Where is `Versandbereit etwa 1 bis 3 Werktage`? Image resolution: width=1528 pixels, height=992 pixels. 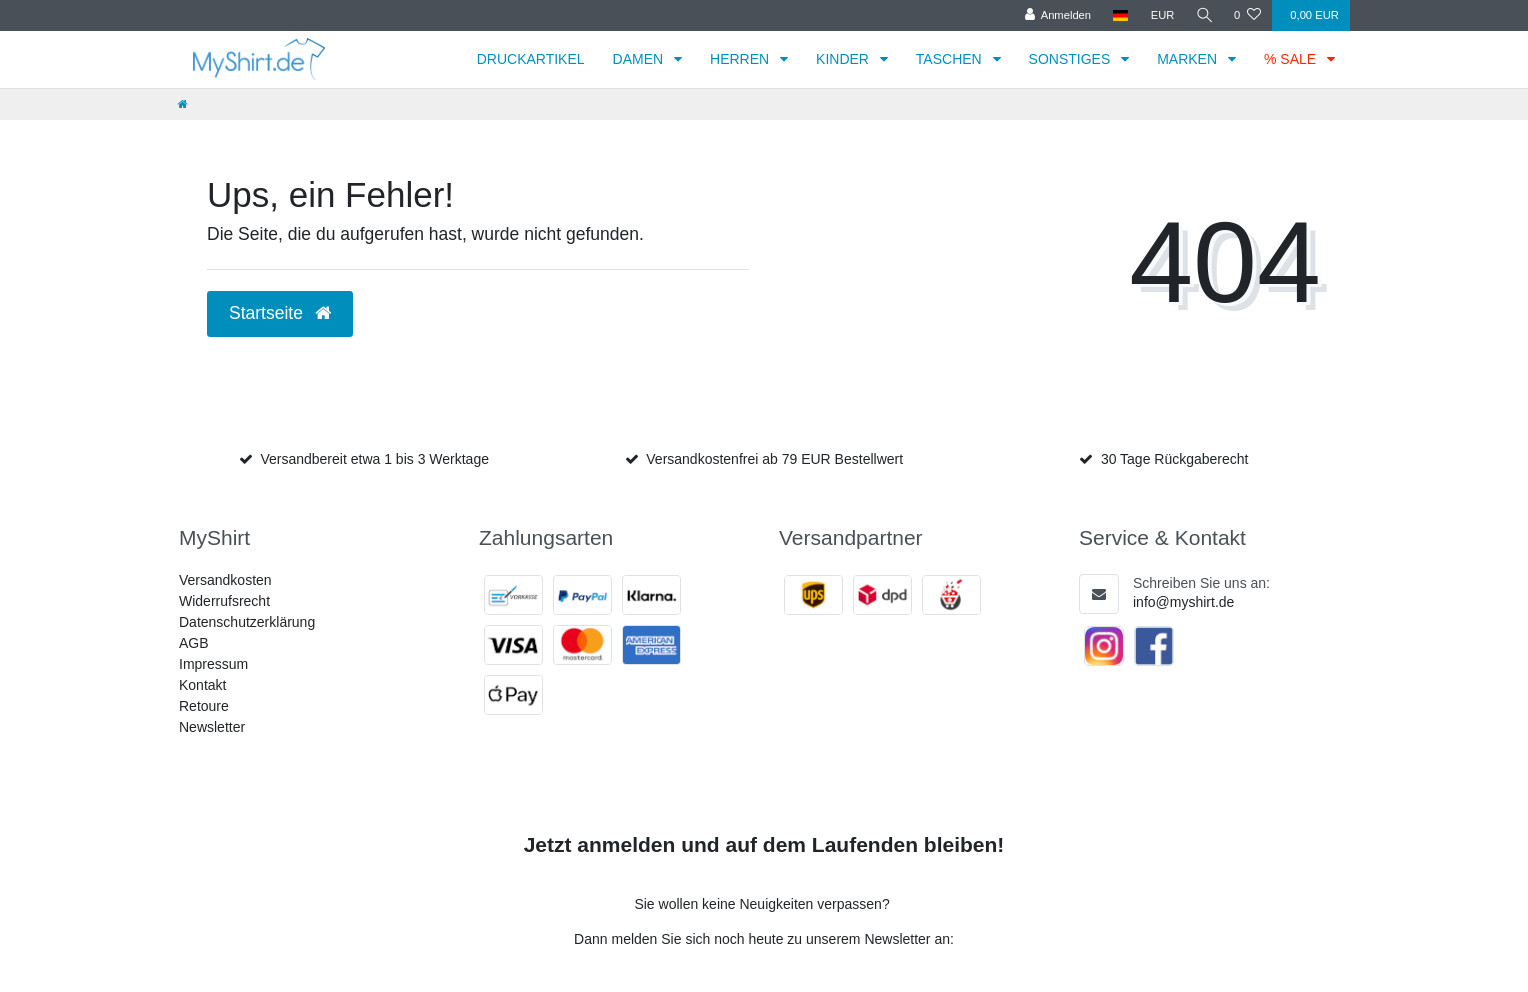 Versandbereit etwa 1 bis 3 Werktage is located at coordinates (374, 459).